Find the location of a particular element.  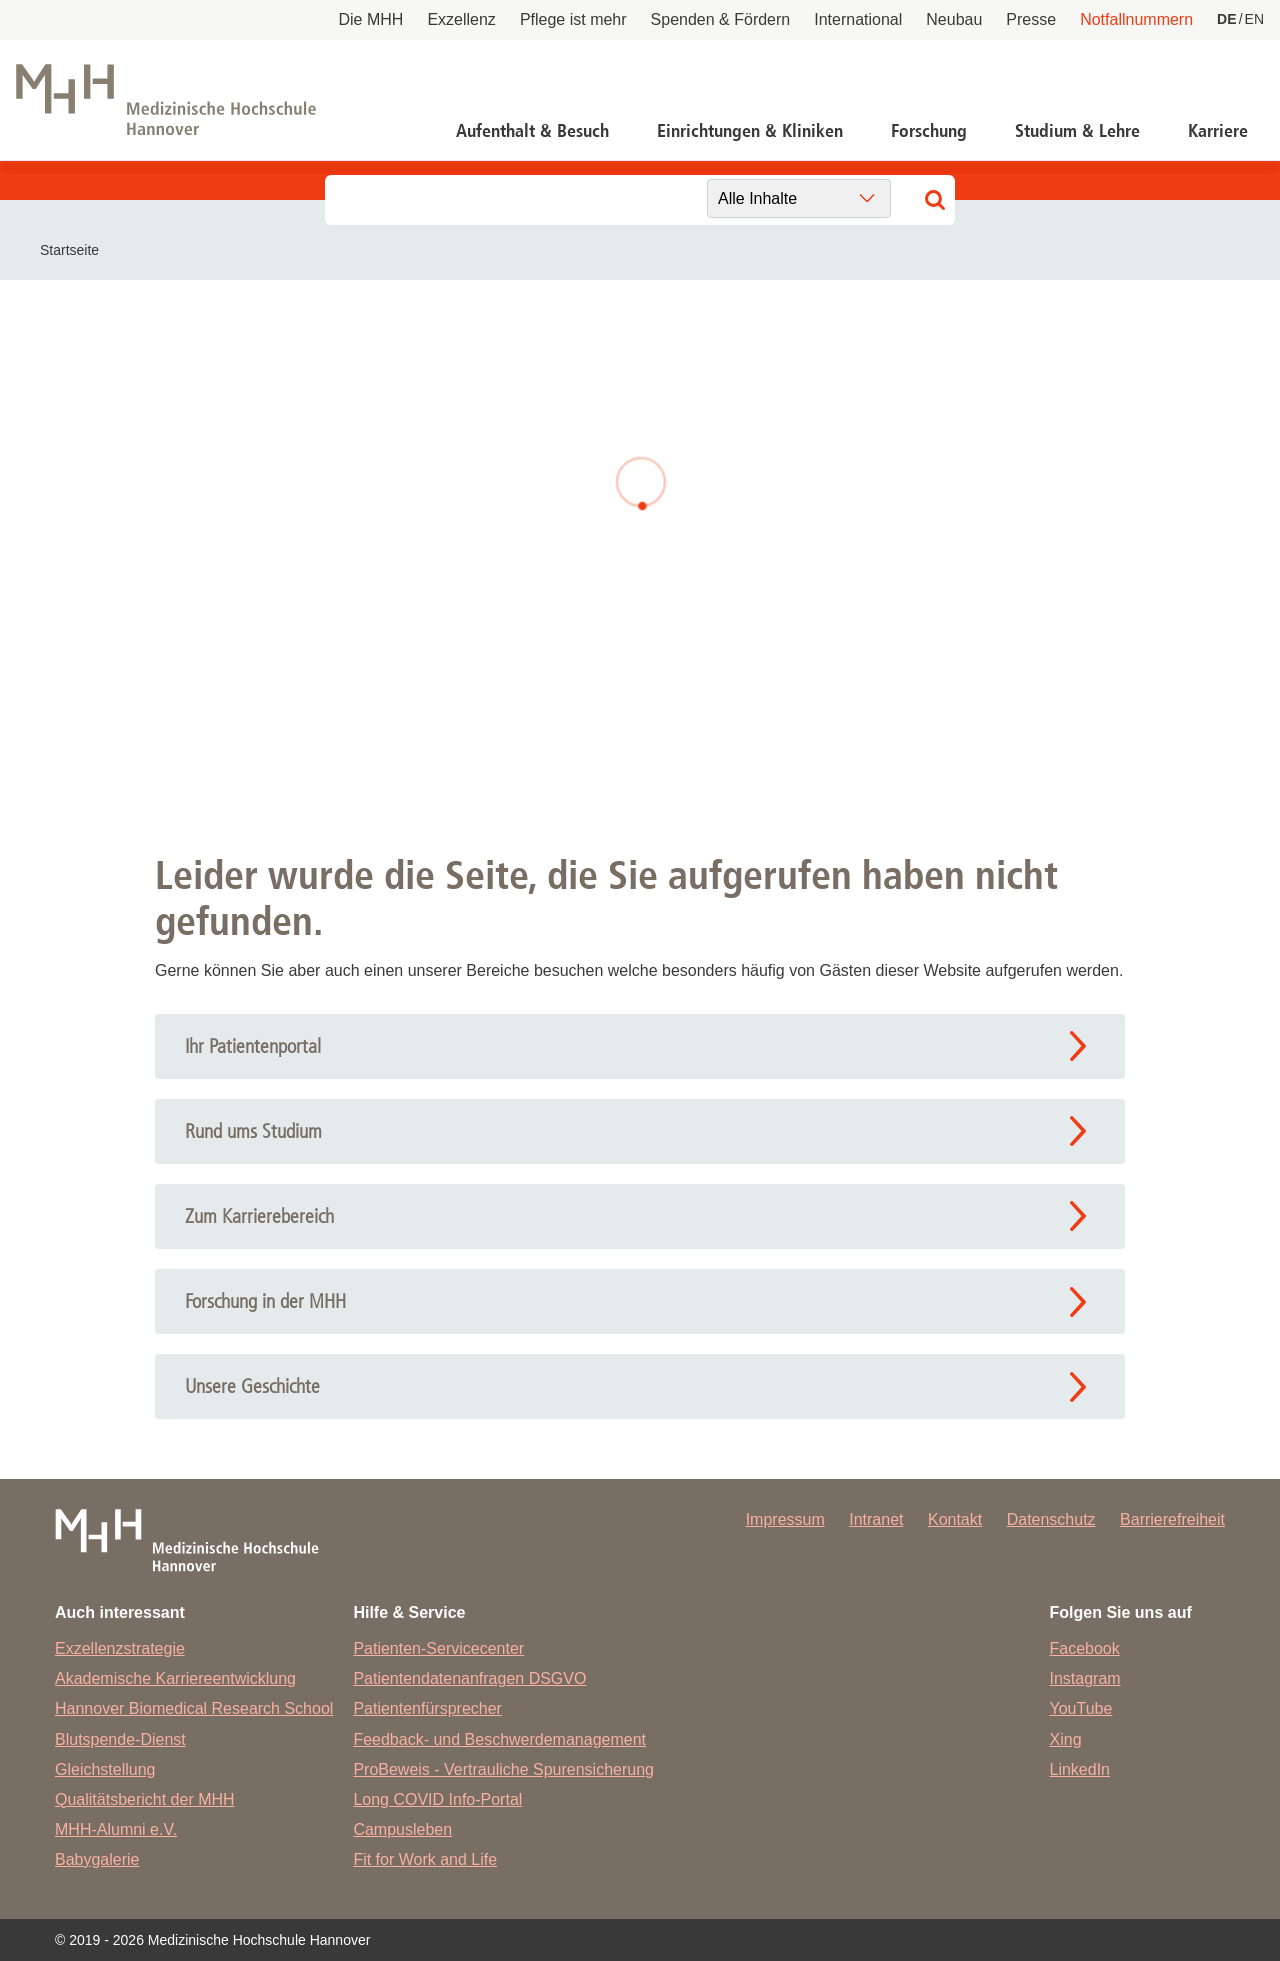

Studium & Lehre is located at coordinates (1077, 131).